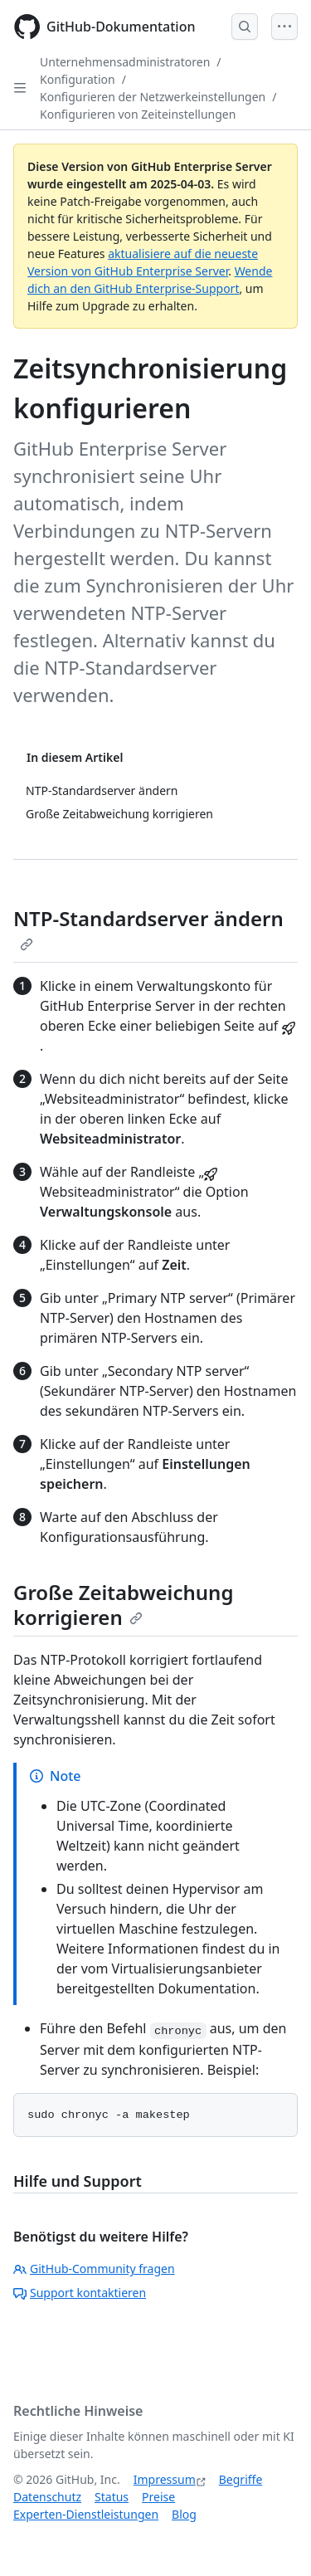 The height and width of the screenshot is (2576, 311). I want to click on Impressum, so click(165, 2479).